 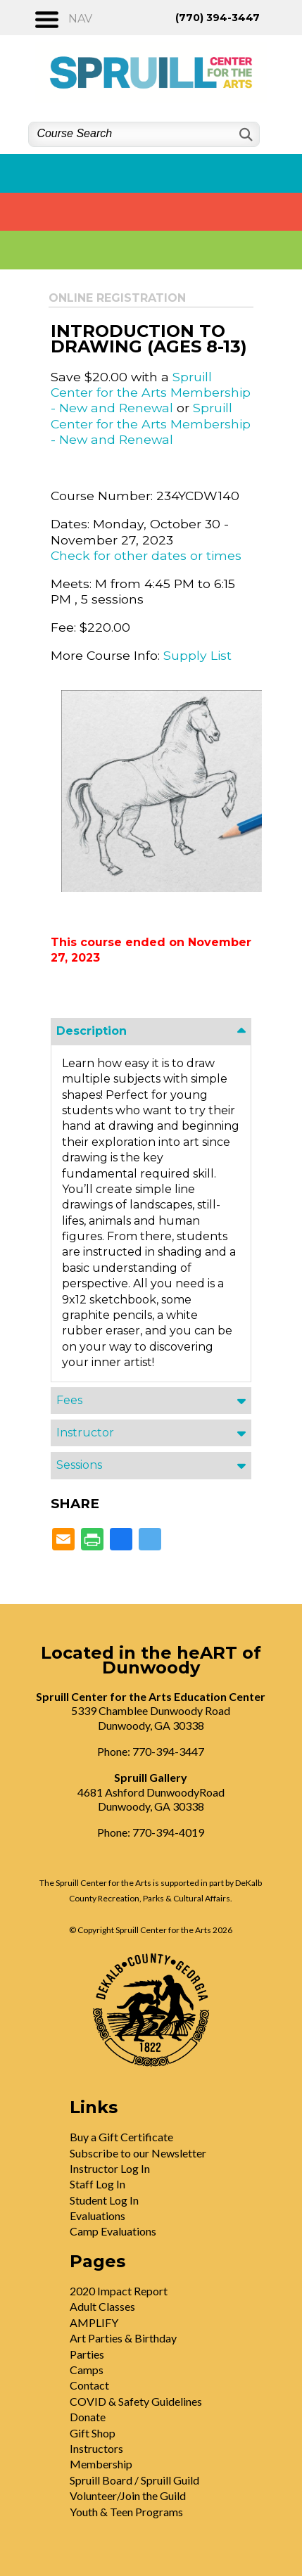 What do you see at coordinates (91, 1031) in the screenshot?
I see `Description` at bounding box center [91, 1031].